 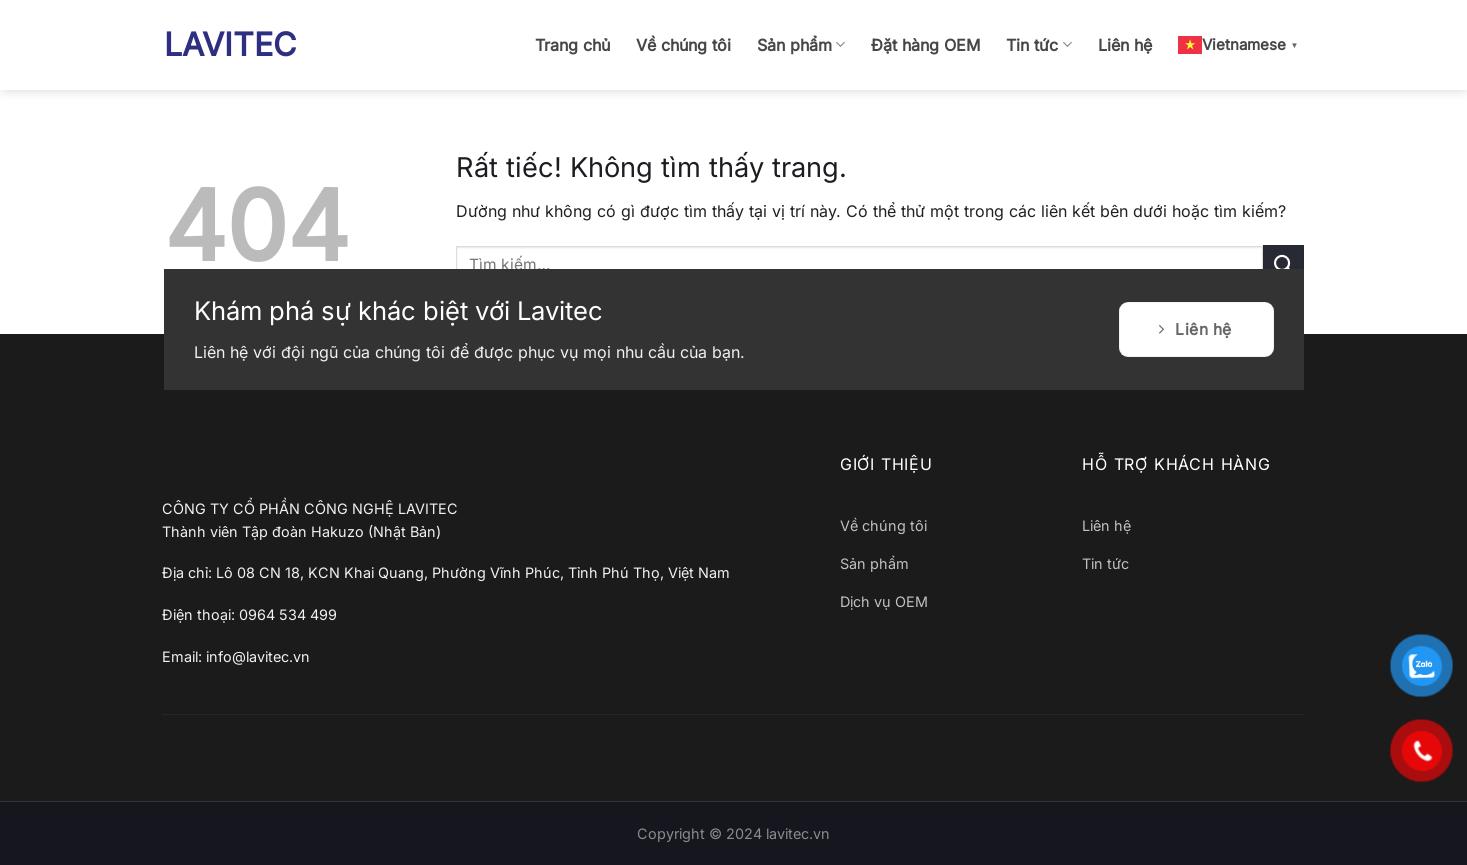 I want to click on Về chúng tôi, so click(x=683, y=45).